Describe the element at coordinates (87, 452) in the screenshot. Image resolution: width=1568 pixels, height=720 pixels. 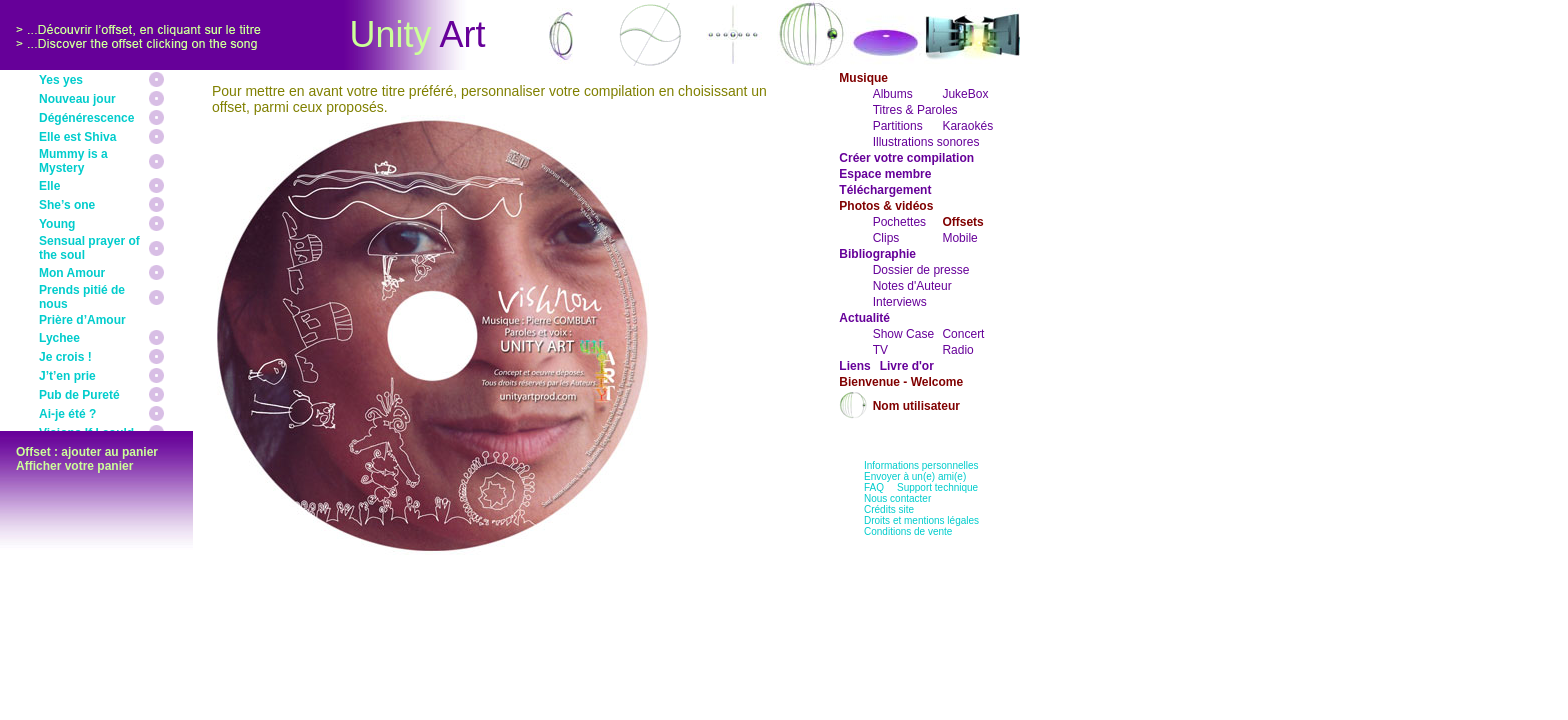
I see `Offset : ajouter au panier` at that location.